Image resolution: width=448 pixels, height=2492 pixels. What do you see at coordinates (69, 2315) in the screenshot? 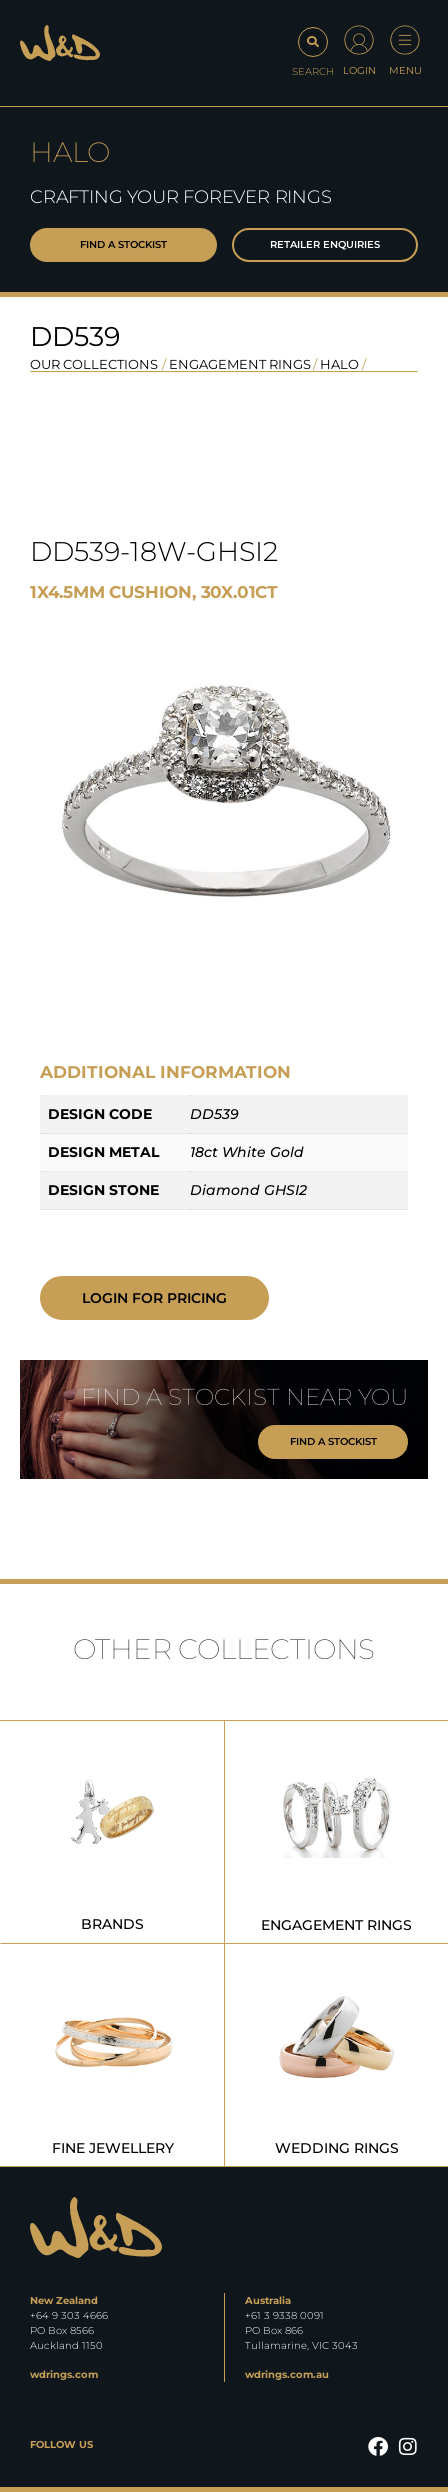
I see `+64 9 303 4666` at bounding box center [69, 2315].